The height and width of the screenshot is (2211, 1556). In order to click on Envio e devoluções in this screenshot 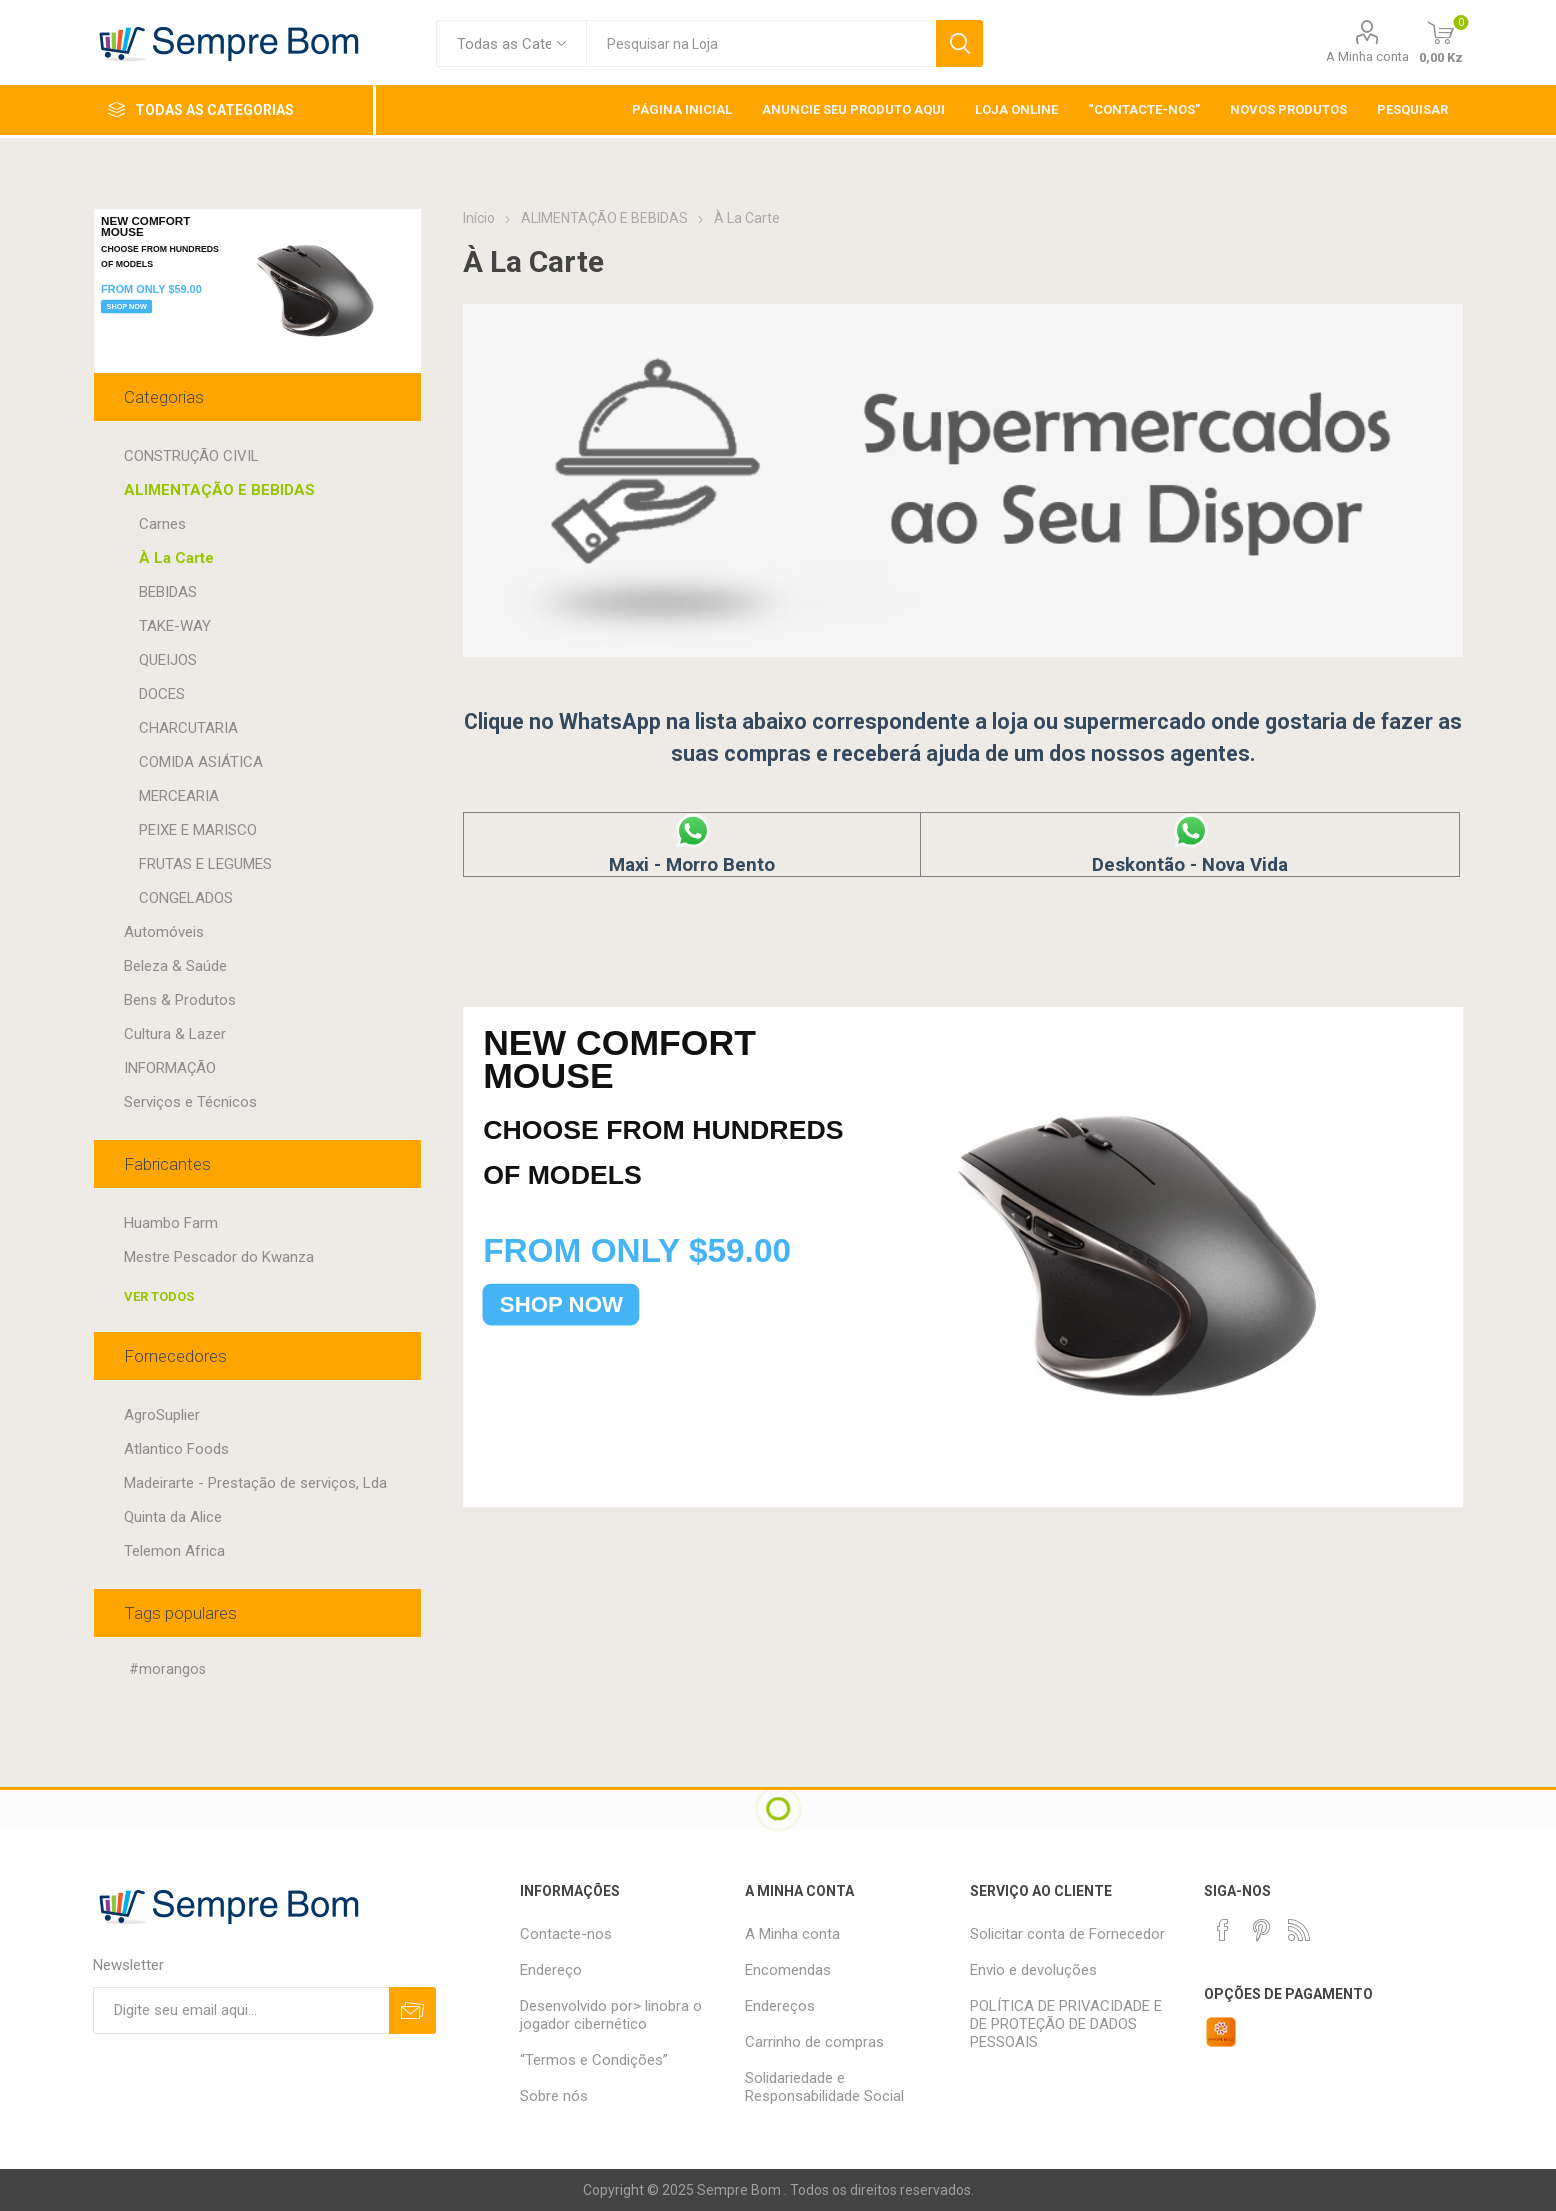, I will do `click(1033, 1970)`.